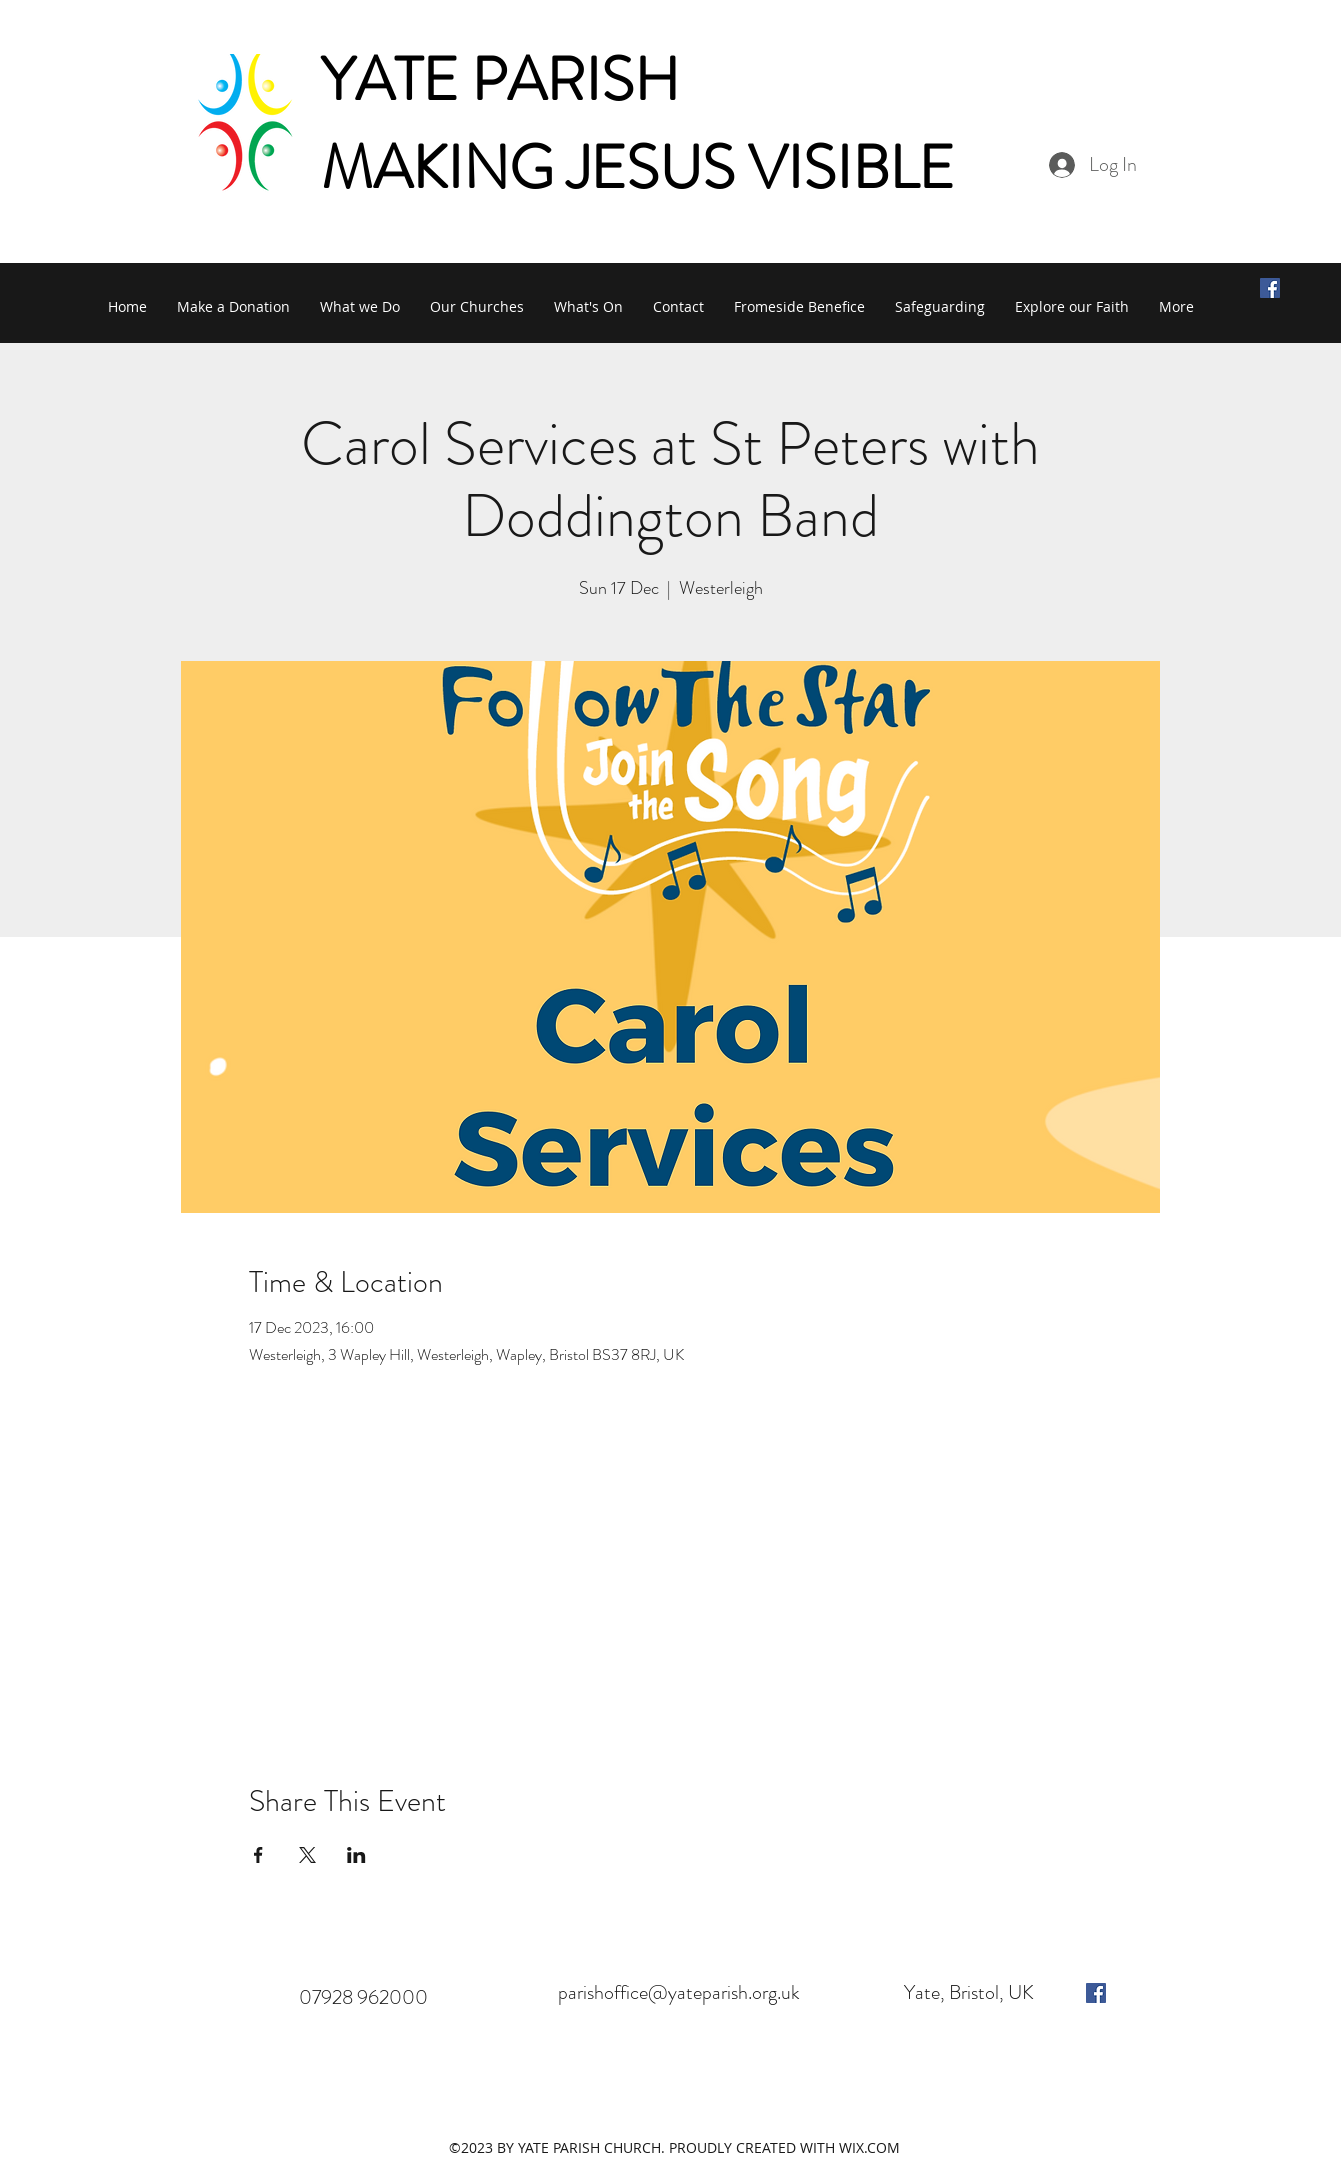 This screenshot has height=2178, width=1341. Describe the element at coordinates (679, 1992) in the screenshot. I see `parishoffice@yateparish.org.uk` at that location.